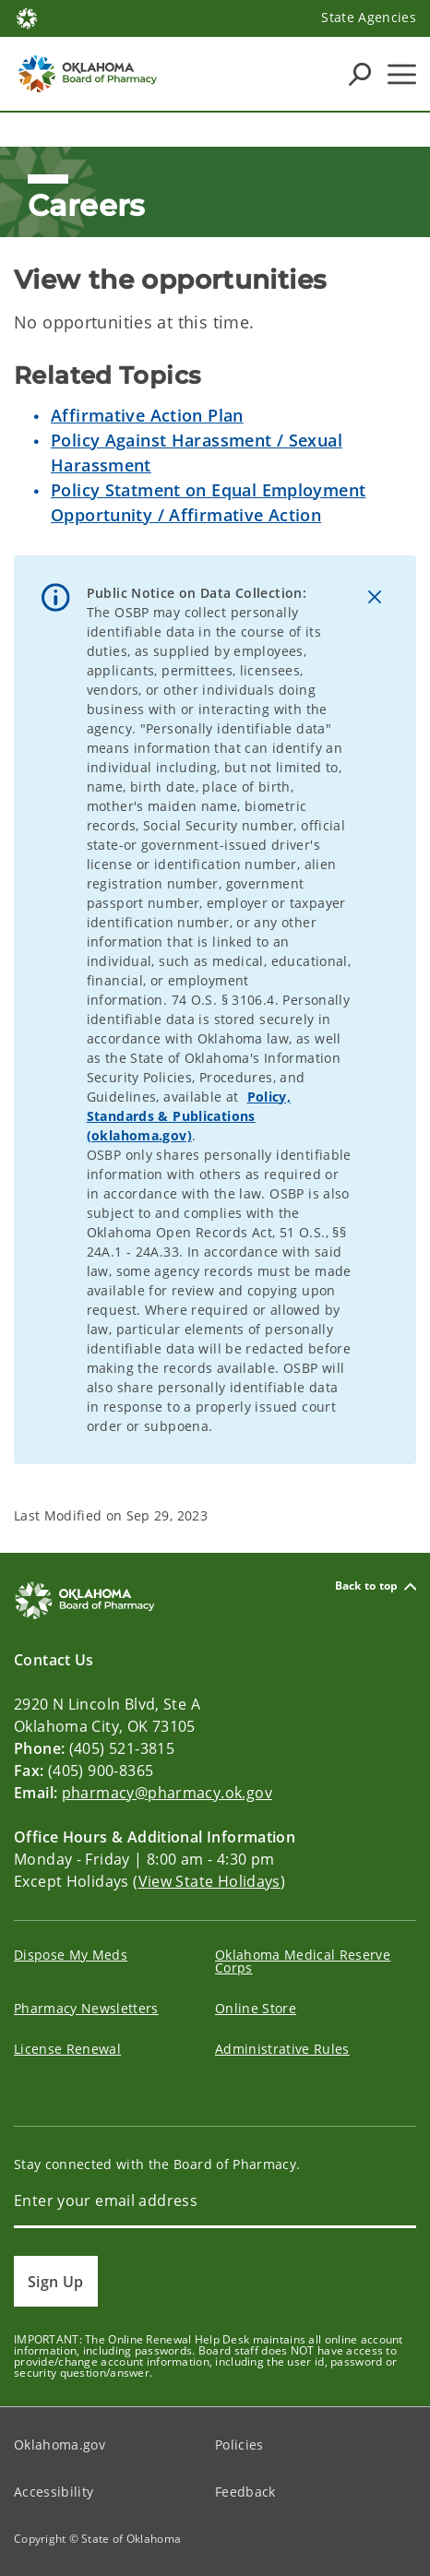 The width and height of the screenshot is (430, 2576). I want to click on [Search Icons], so click(359, 73).